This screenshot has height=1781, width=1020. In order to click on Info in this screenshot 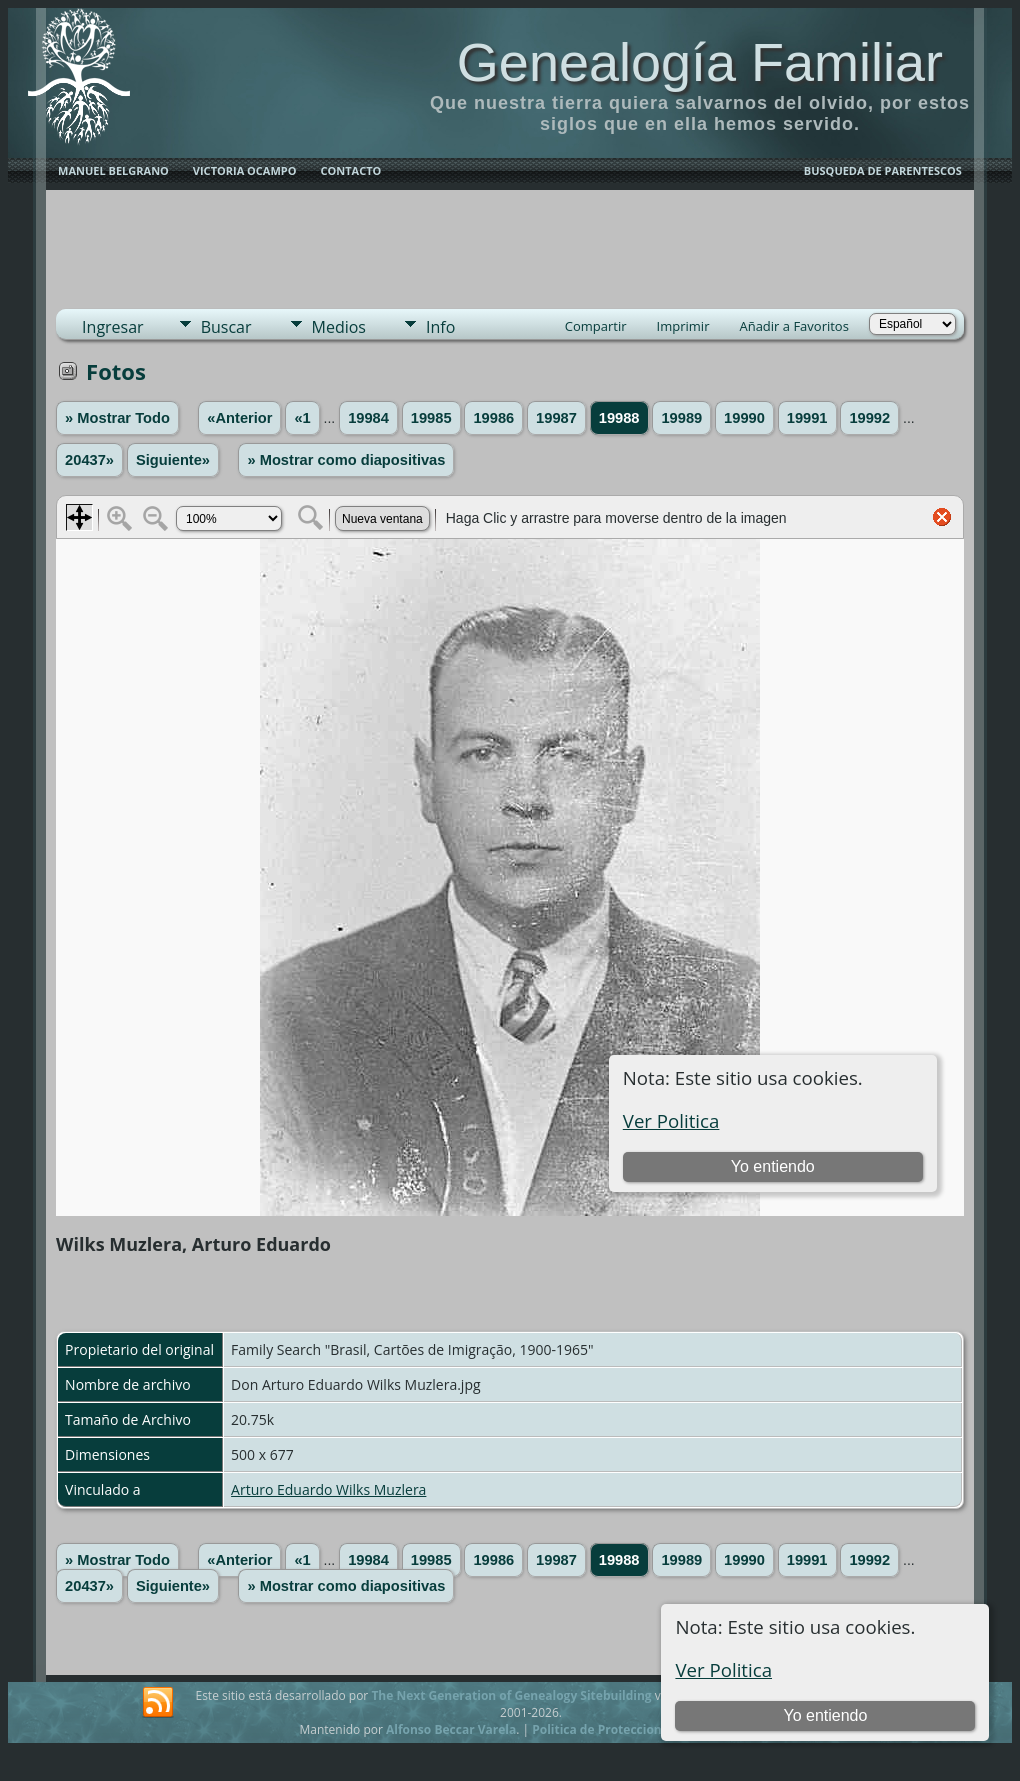, I will do `click(440, 327)`.